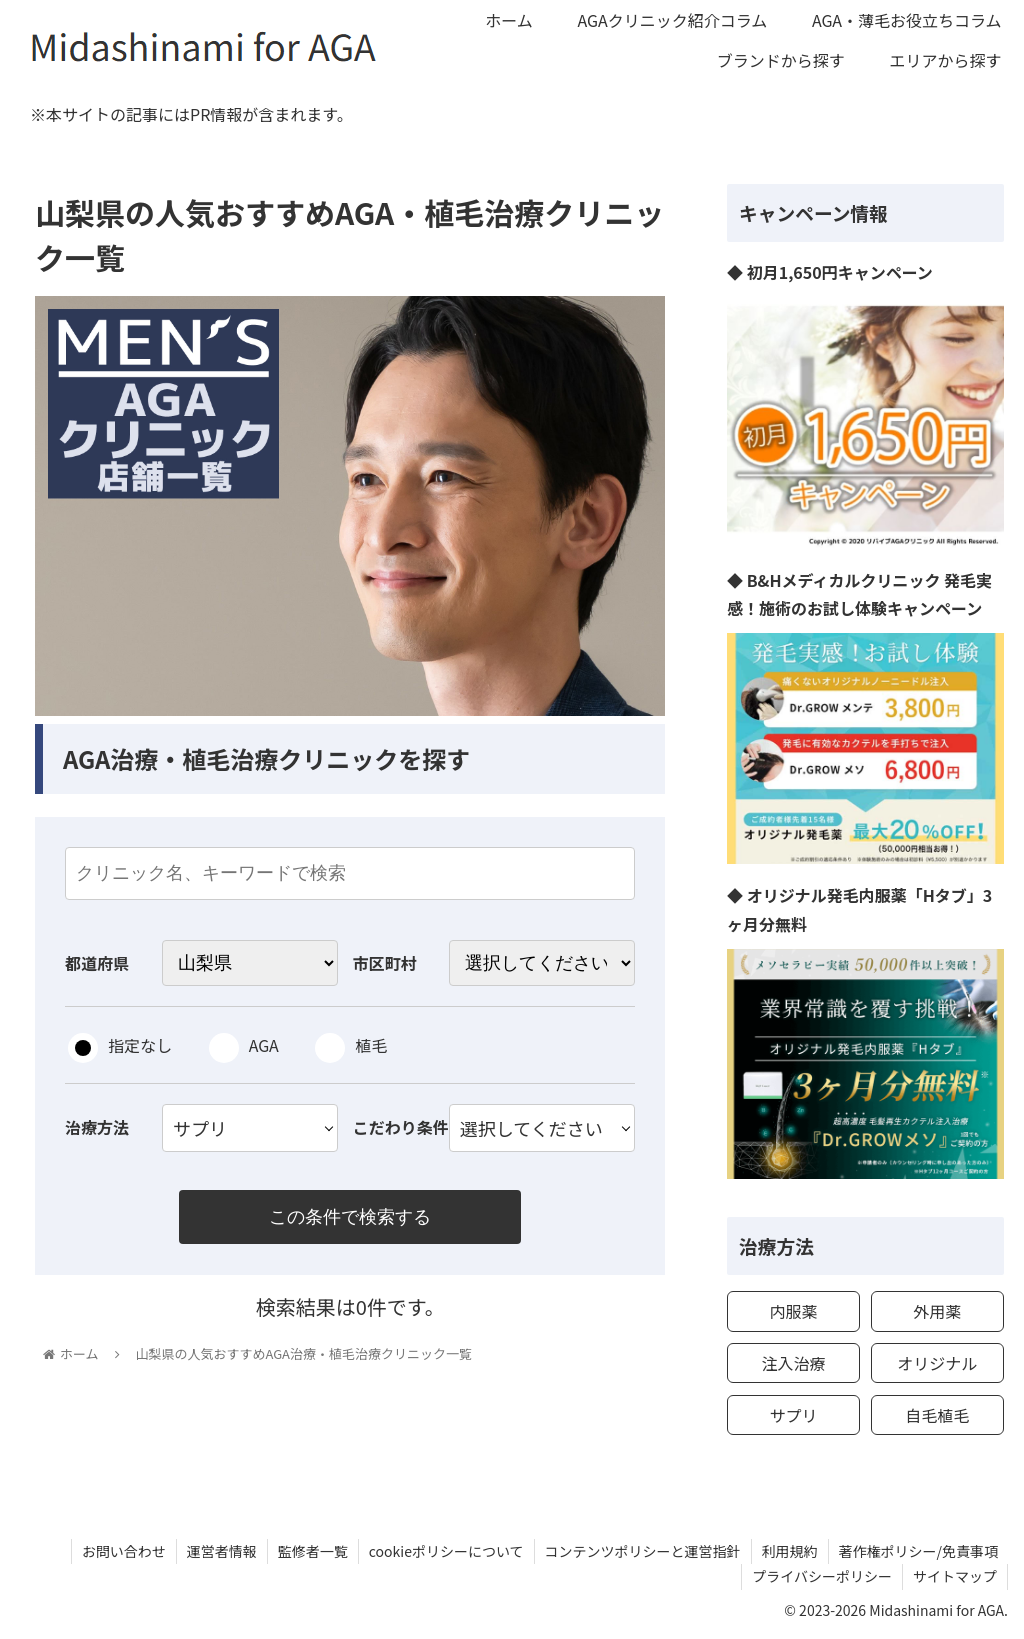 Image resolution: width=1024 pixels, height=1639 pixels. I want to click on プライバシーポリシー, so click(822, 1576).